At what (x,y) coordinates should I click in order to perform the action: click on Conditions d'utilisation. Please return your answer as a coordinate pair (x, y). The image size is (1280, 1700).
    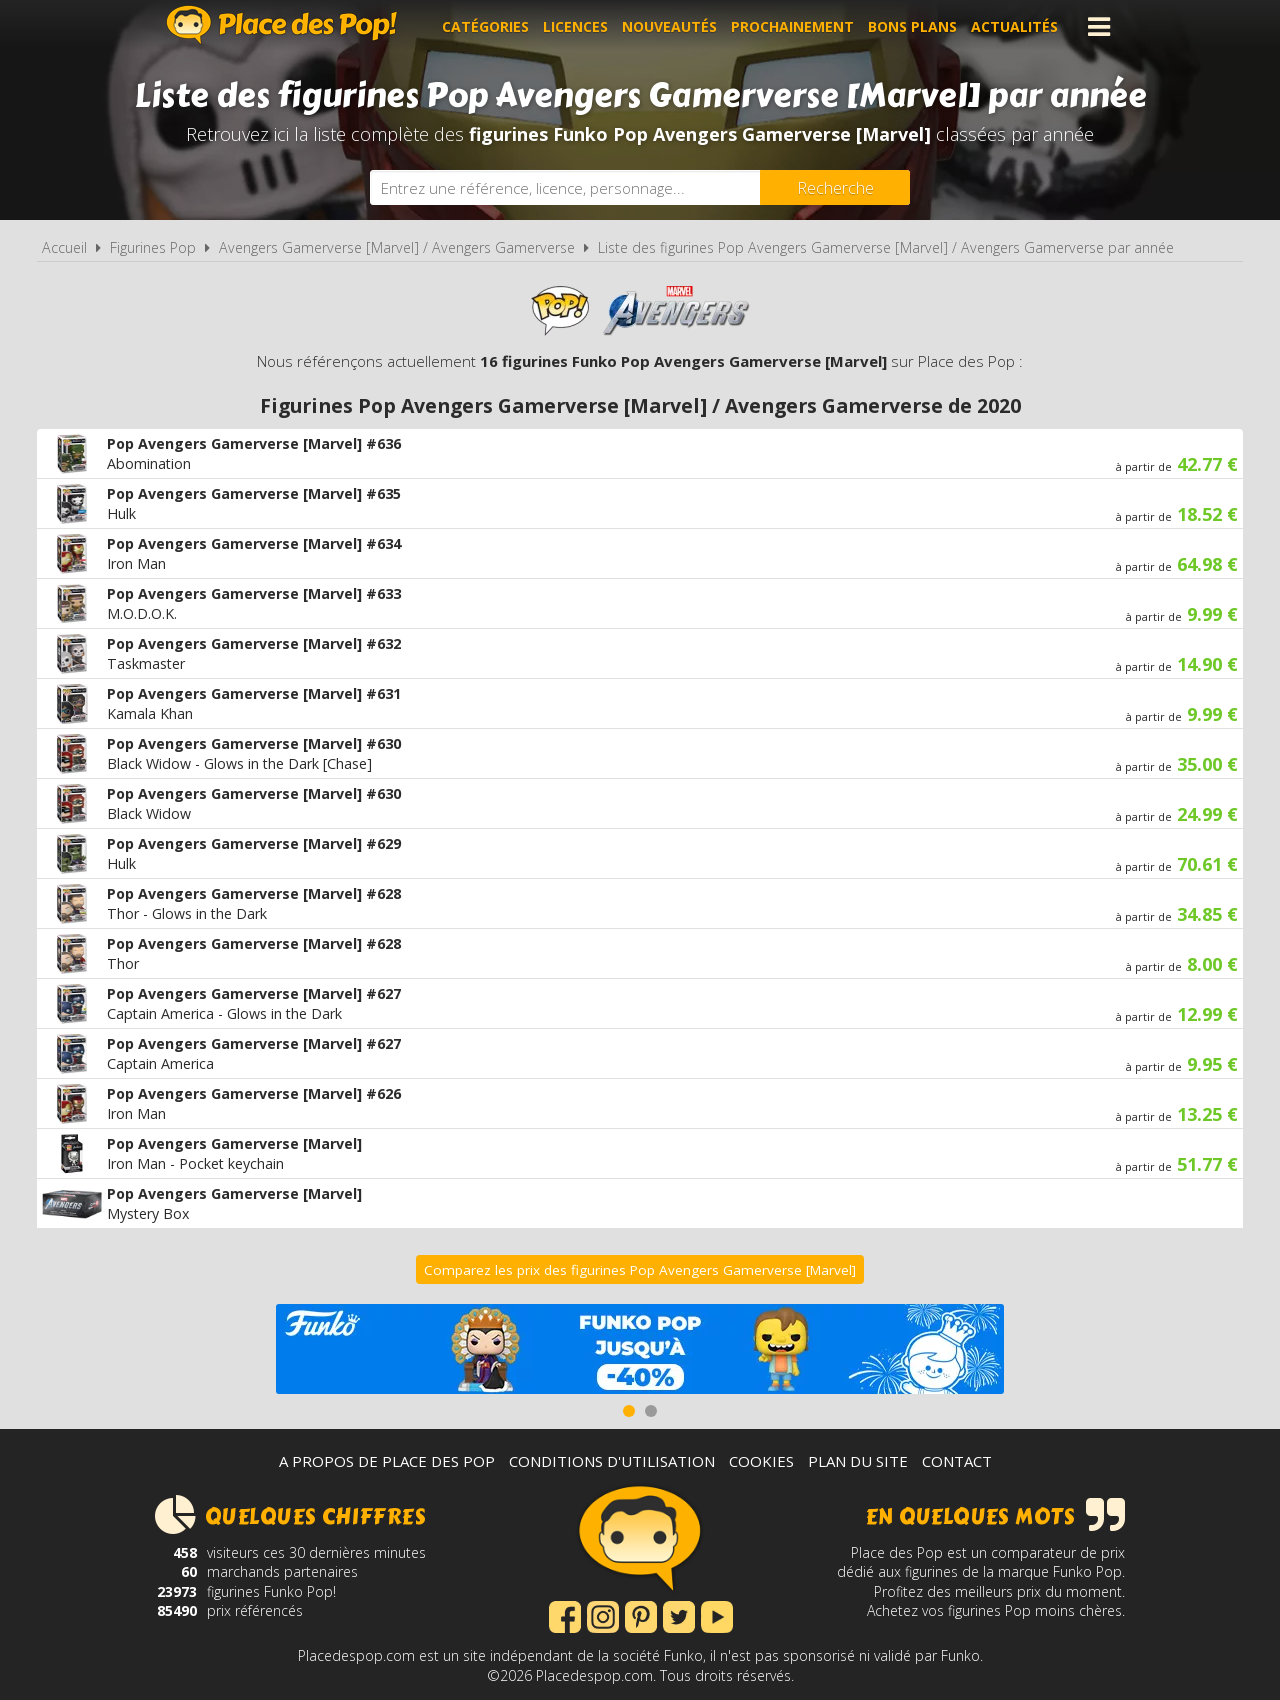
    Looking at the image, I should click on (612, 1461).